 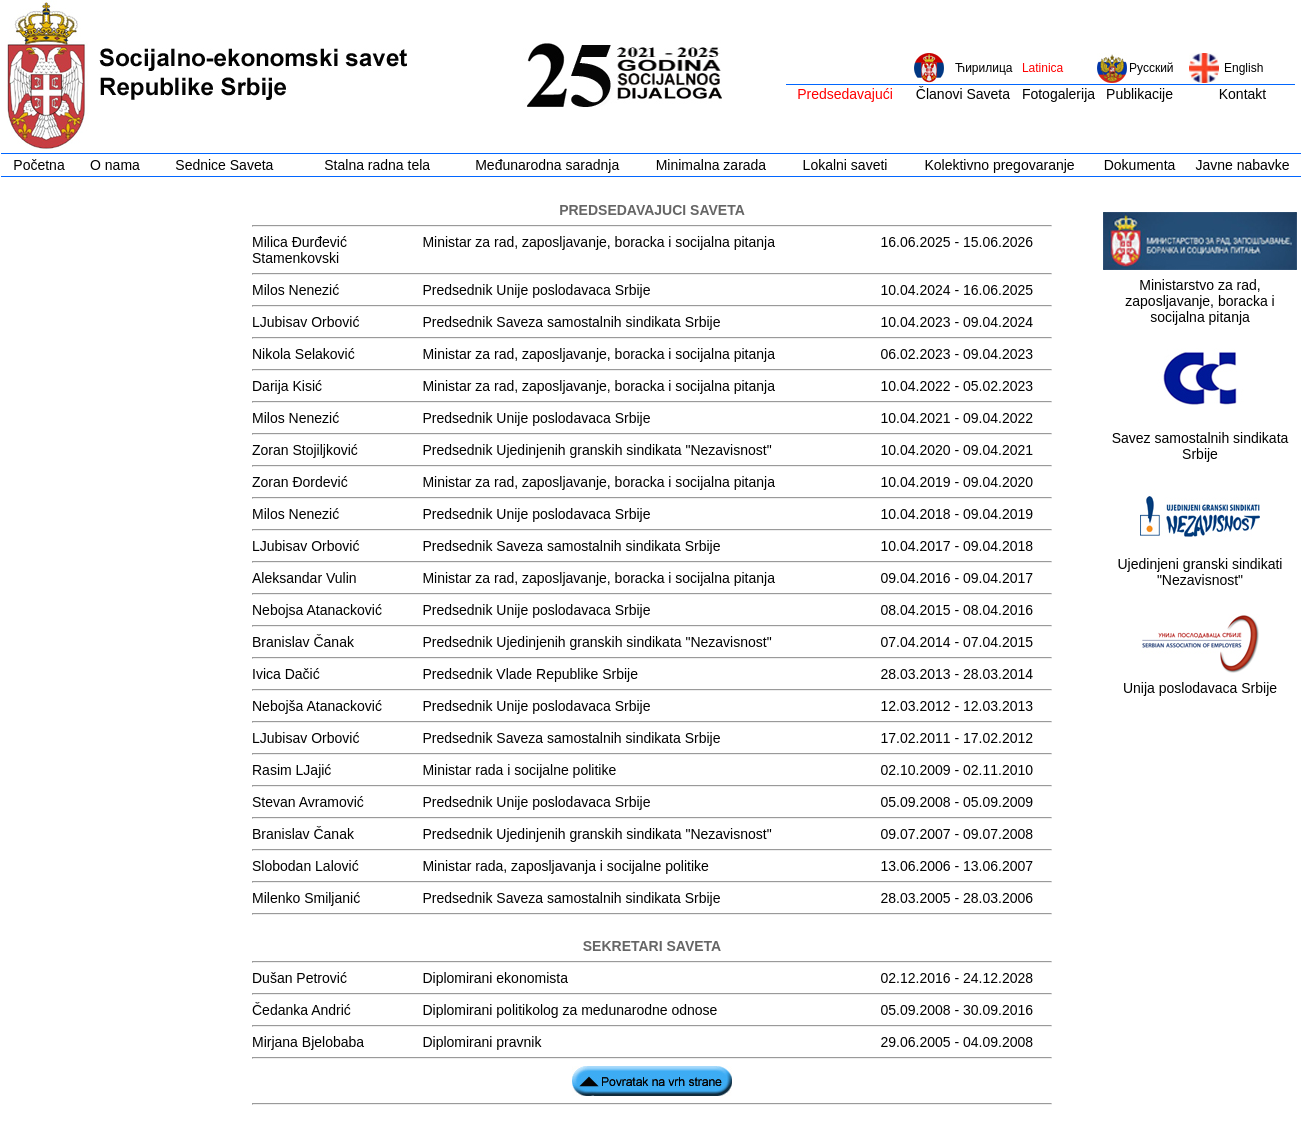 What do you see at coordinates (306, 898) in the screenshot?
I see `Milenko Smiljanić` at bounding box center [306, 898].